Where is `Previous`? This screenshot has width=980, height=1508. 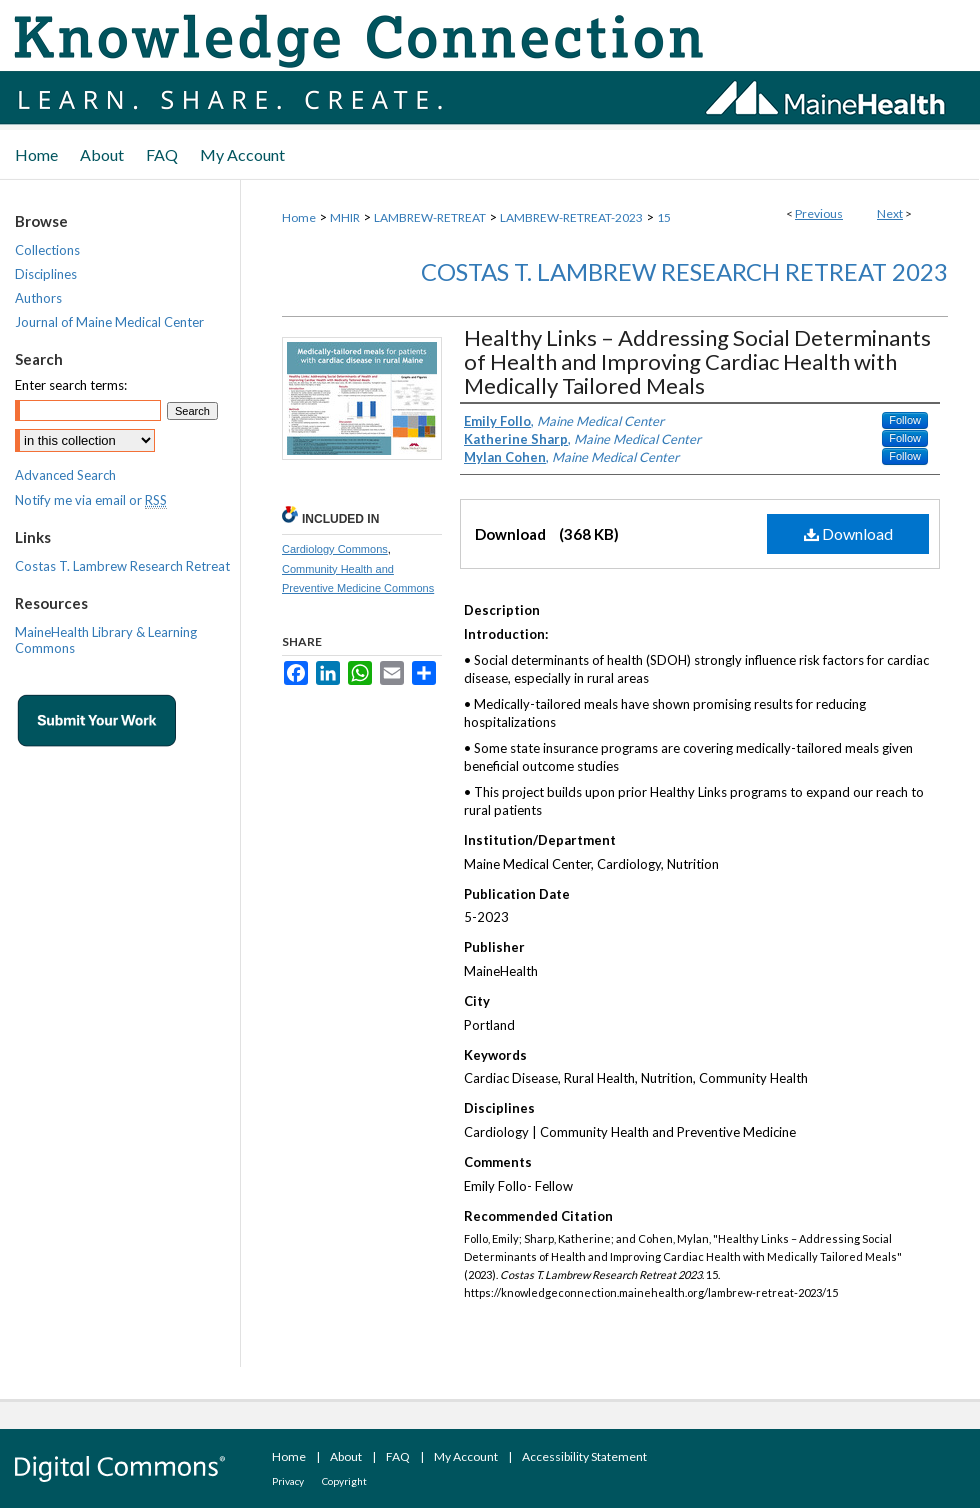 Previous is located at coordinates (819, 213).